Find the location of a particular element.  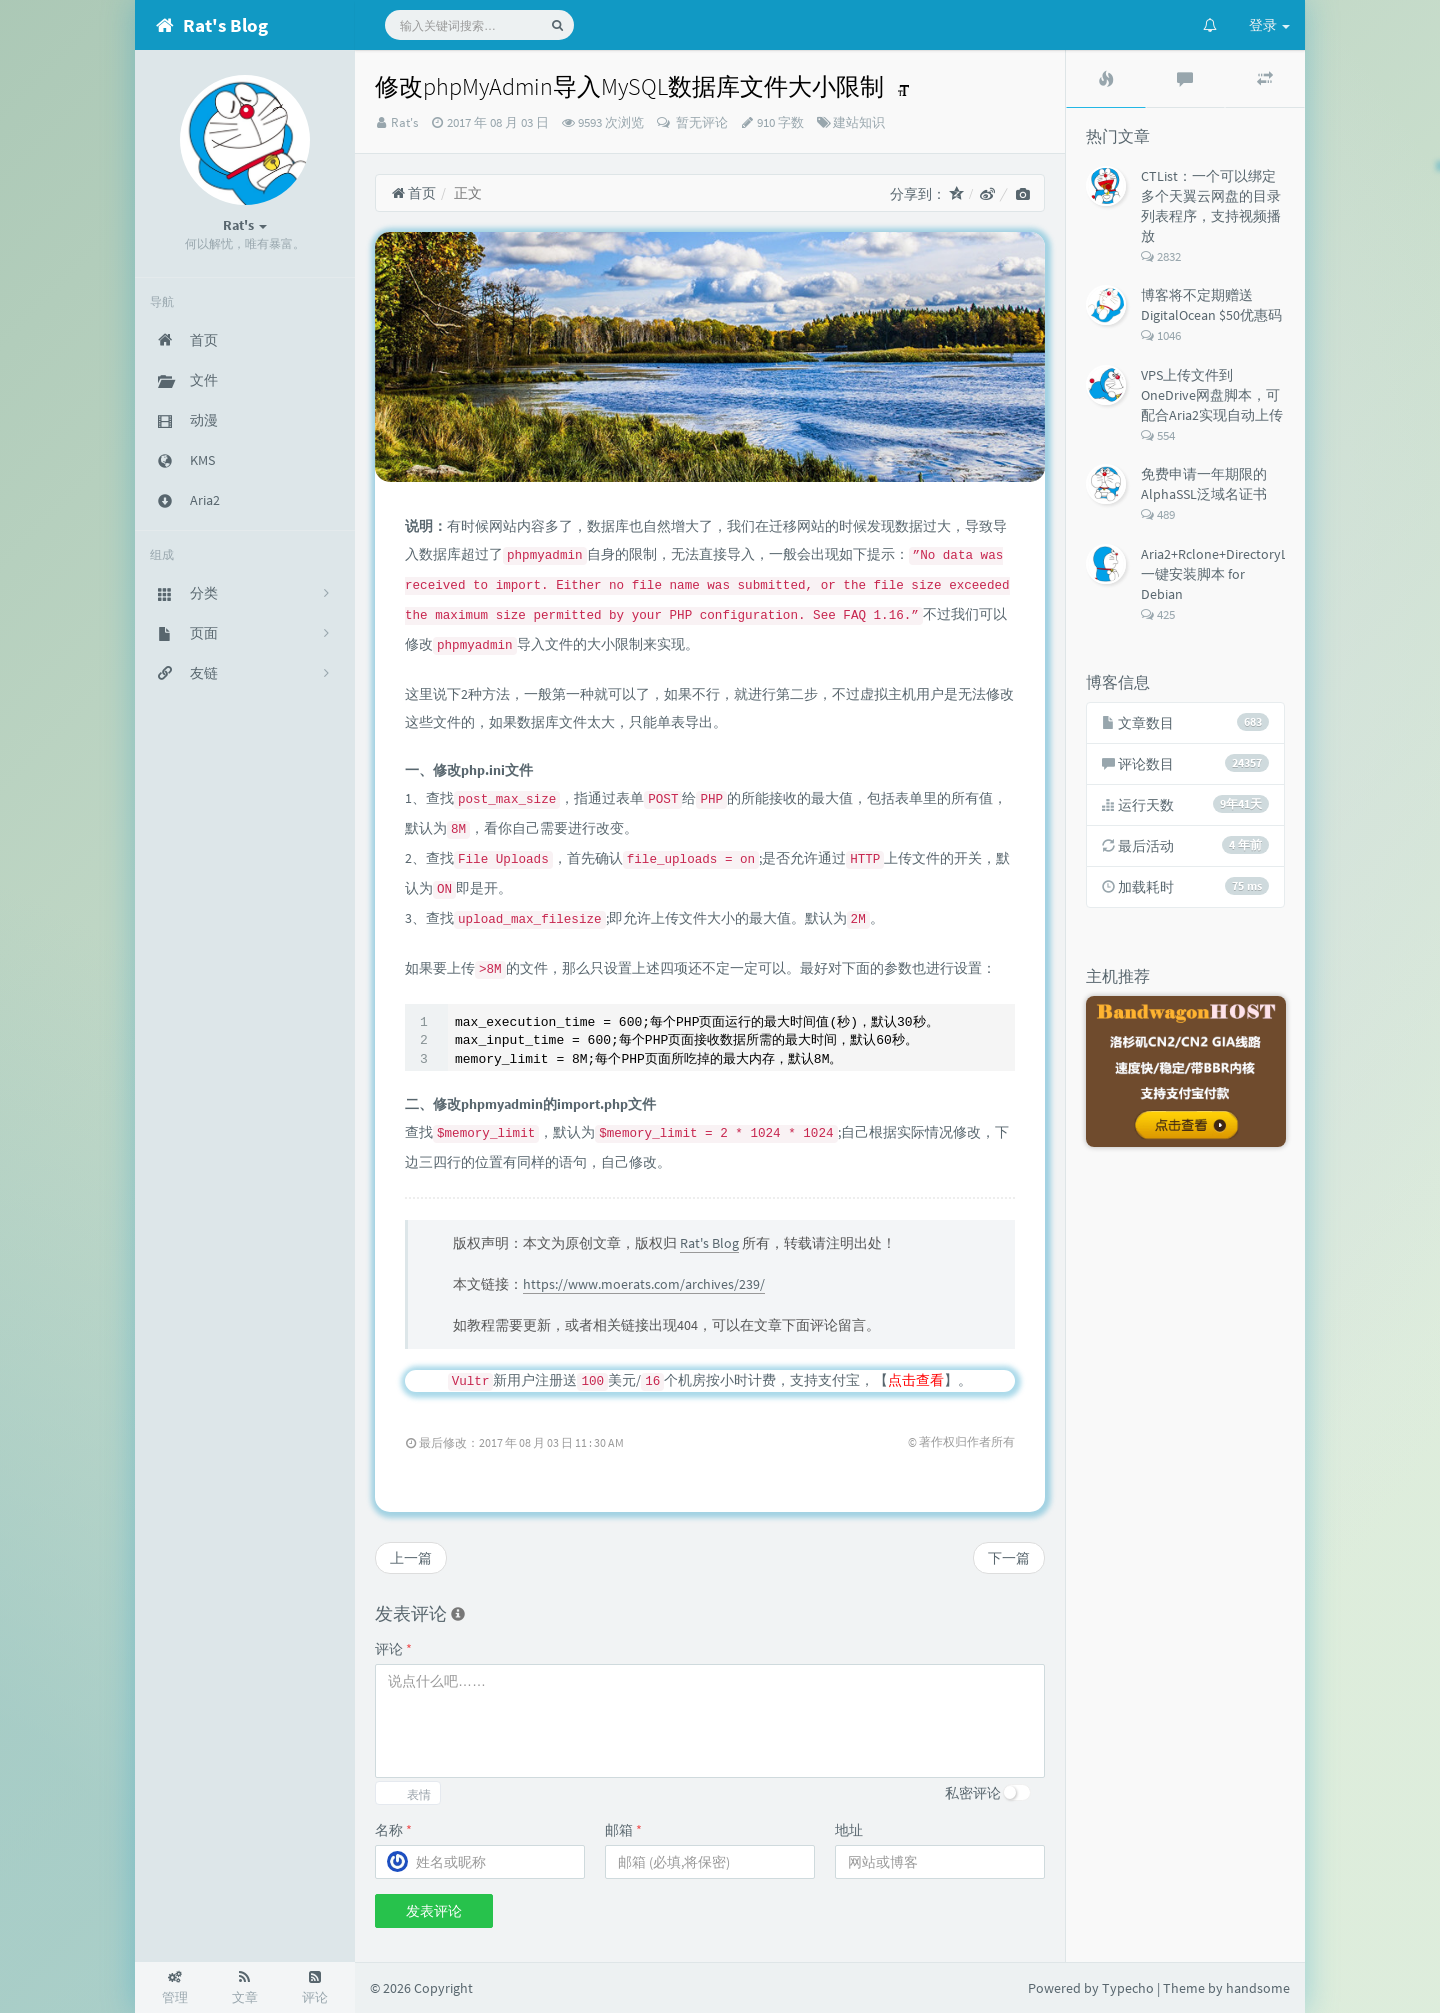

VPS上传文件到OneDrive网盘脚本，可配合Aria2实现自动上传 is located at coordinates (1212, 395).